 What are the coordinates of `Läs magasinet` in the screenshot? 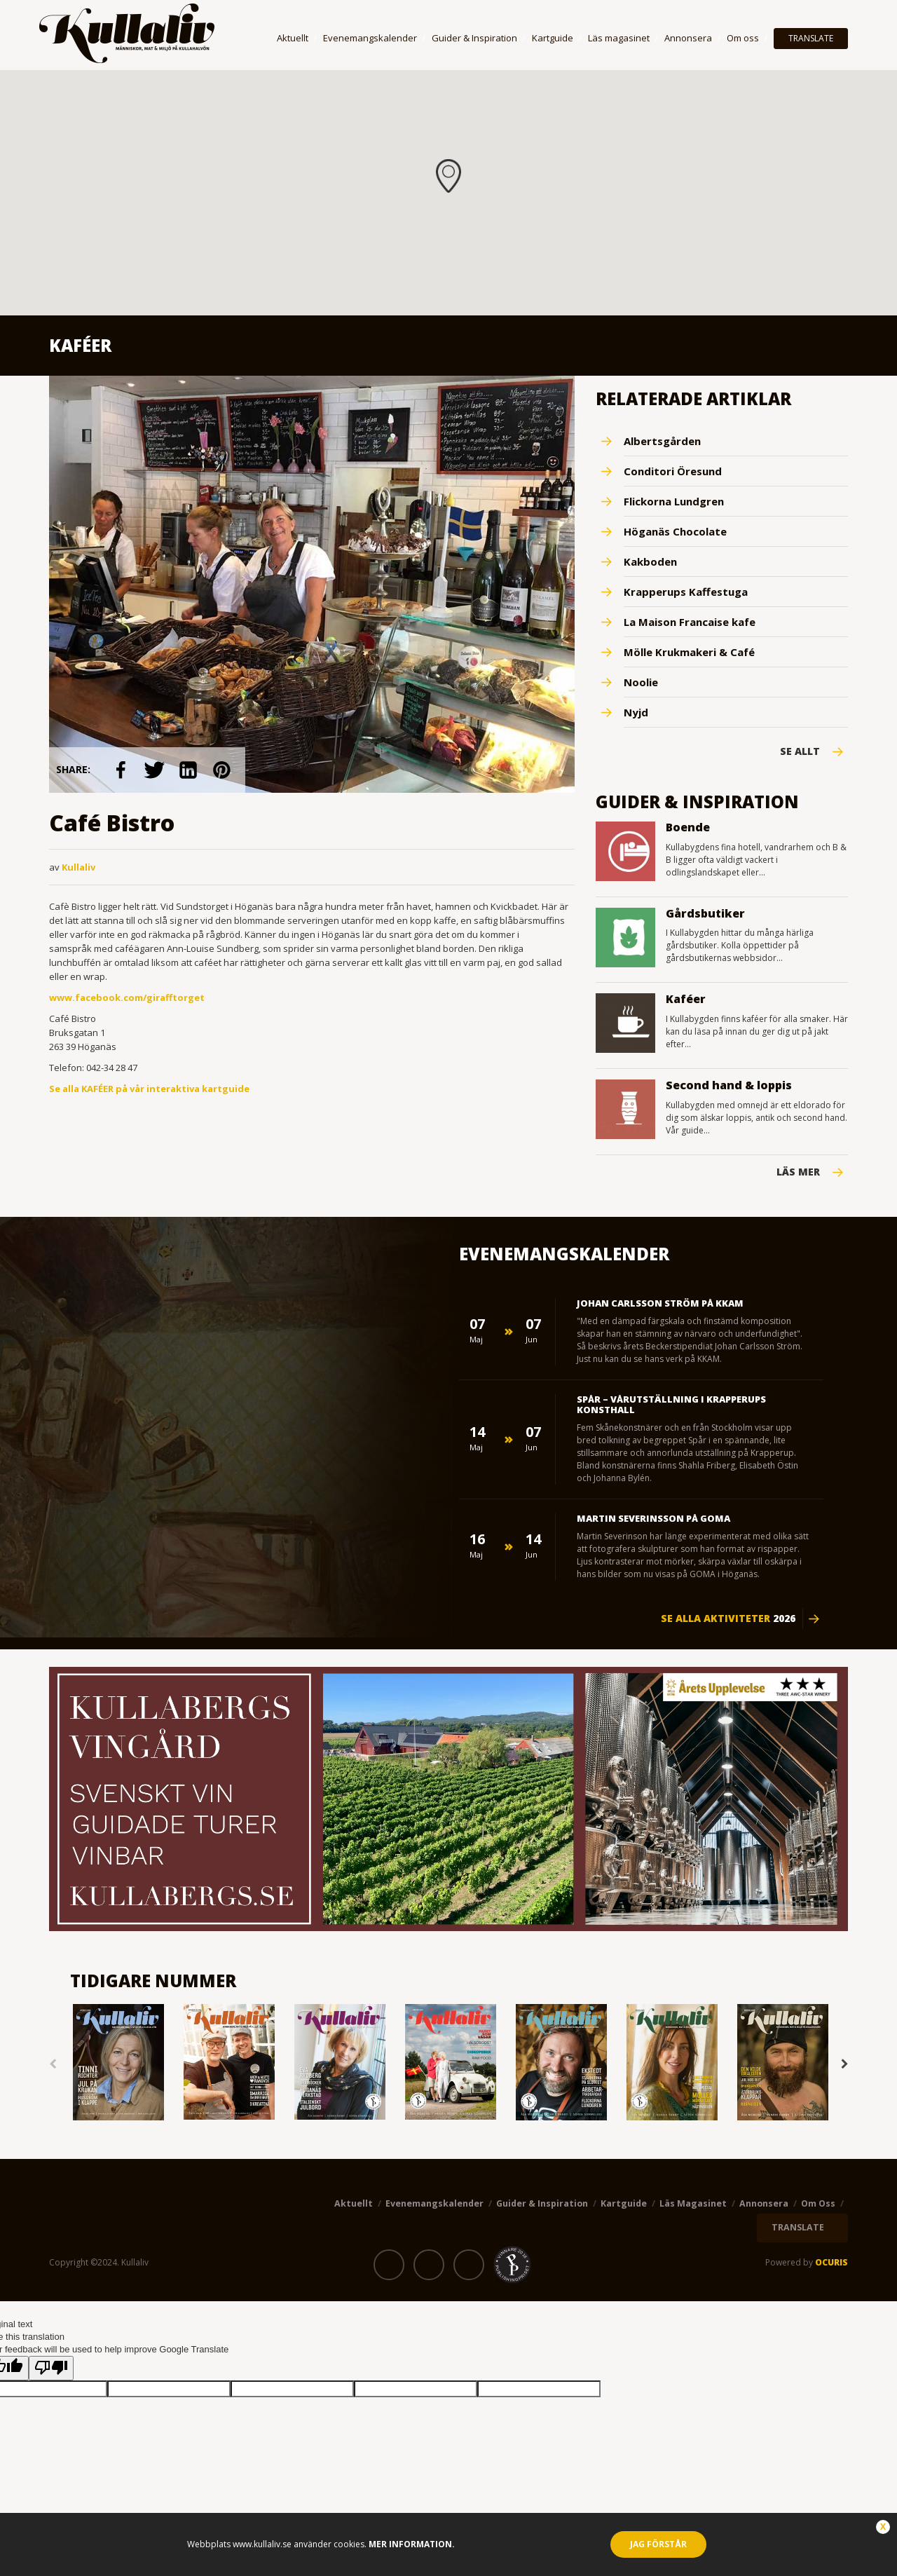 It's located at (619, 38).